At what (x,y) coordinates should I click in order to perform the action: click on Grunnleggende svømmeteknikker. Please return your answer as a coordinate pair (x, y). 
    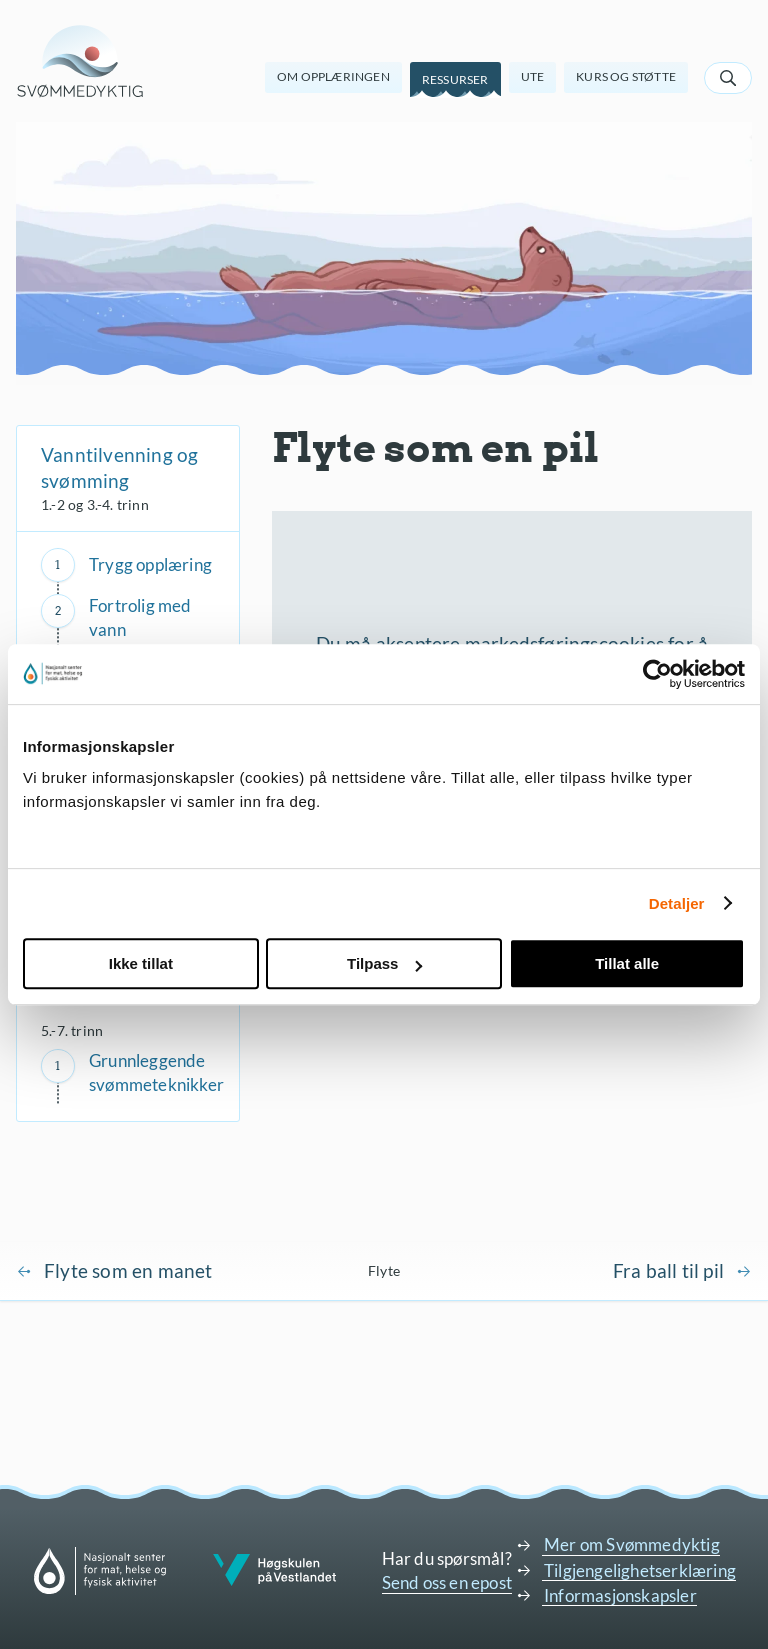
    Looking at the image, I should click on (156, 1072).